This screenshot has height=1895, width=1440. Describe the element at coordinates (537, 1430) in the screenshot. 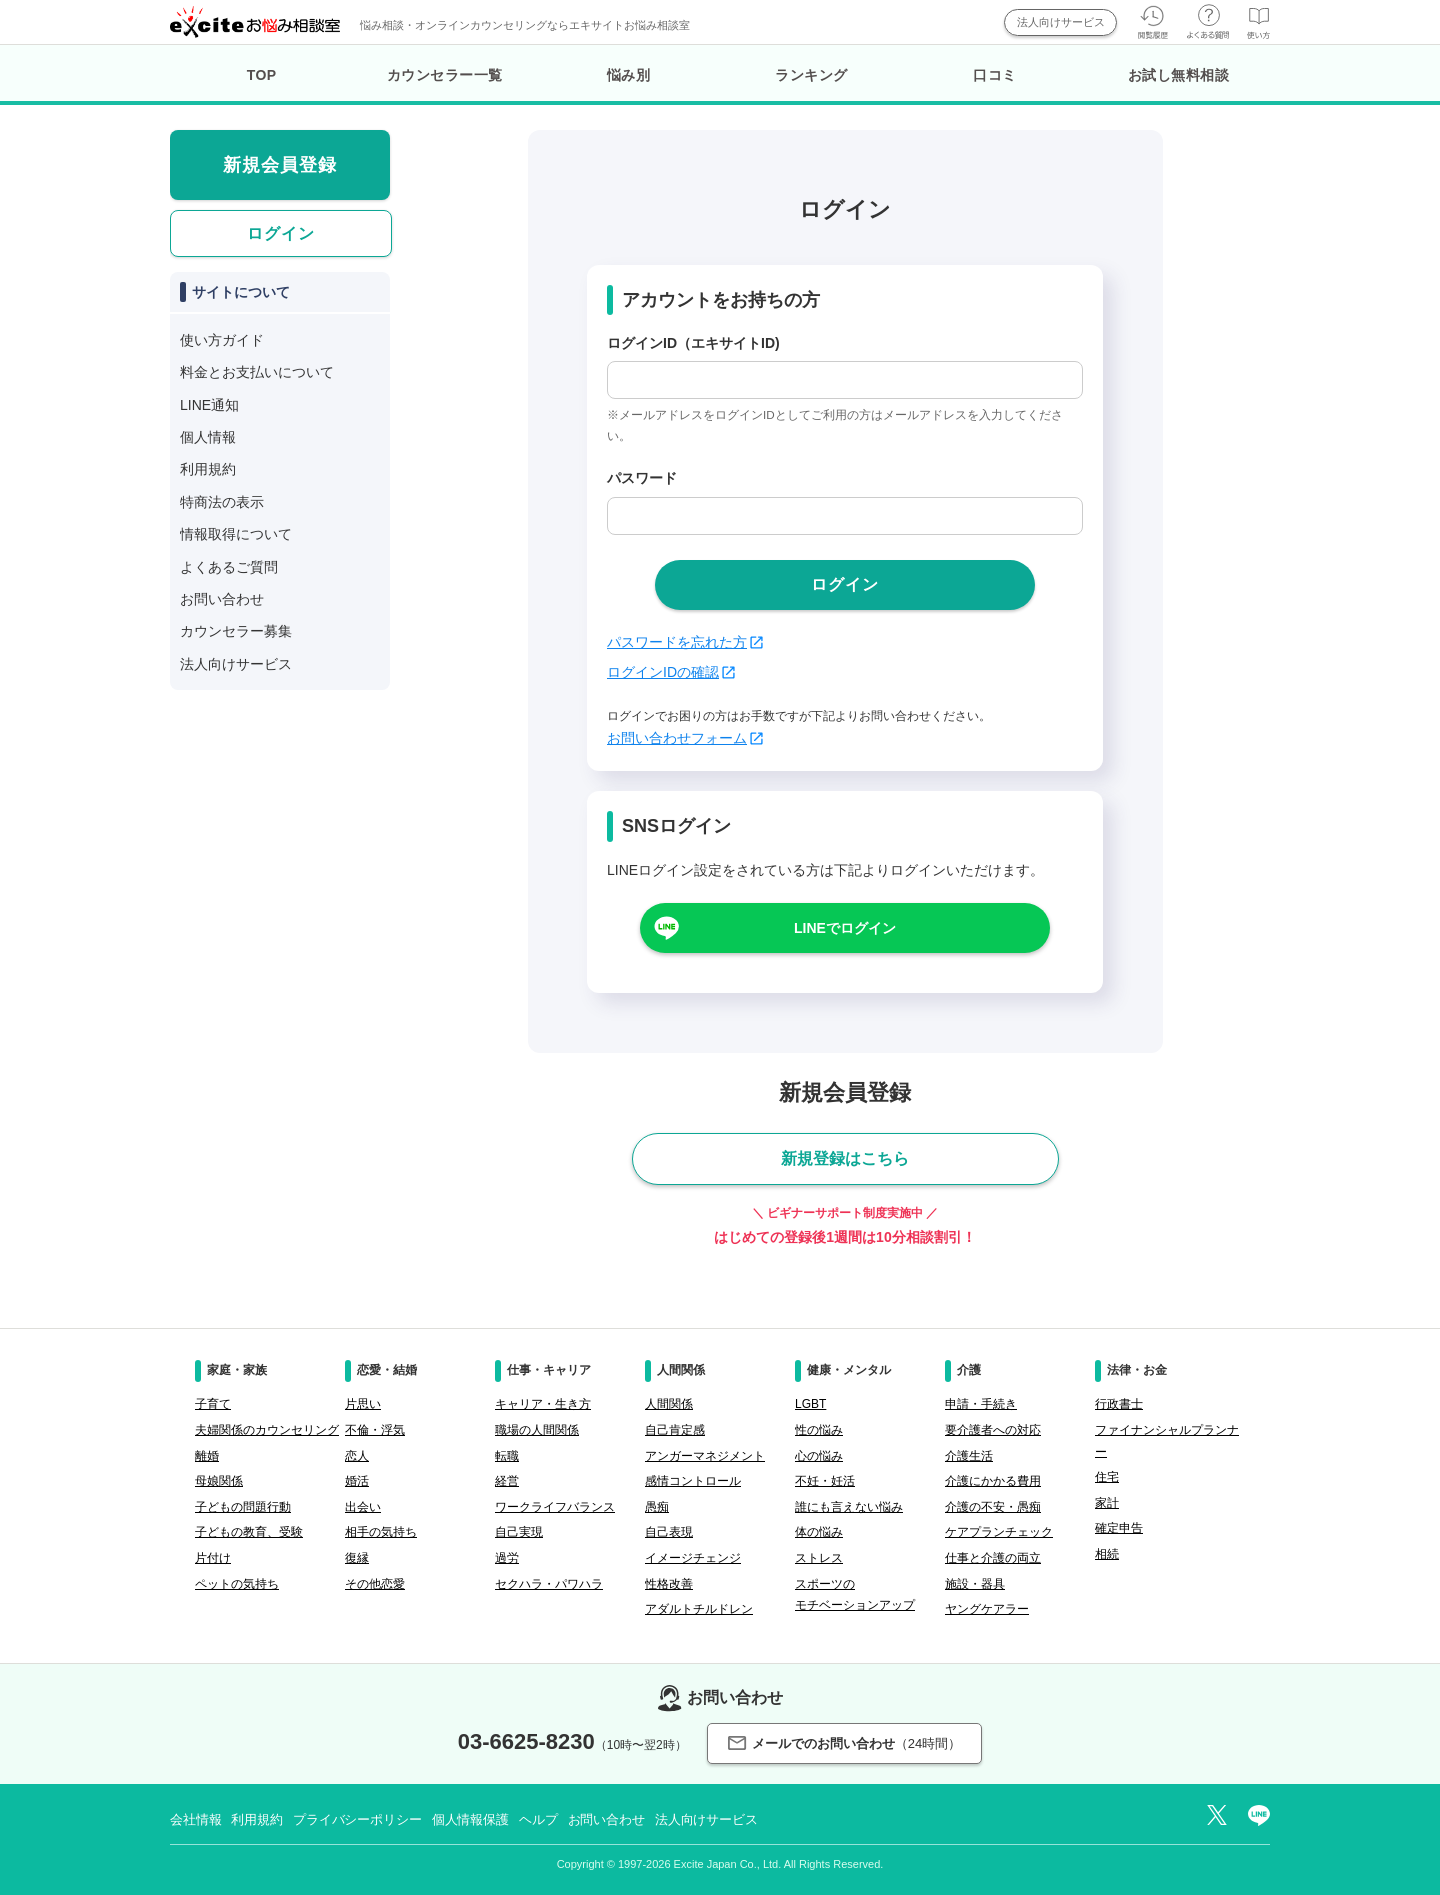

I see `職場の人間関係` at that location.